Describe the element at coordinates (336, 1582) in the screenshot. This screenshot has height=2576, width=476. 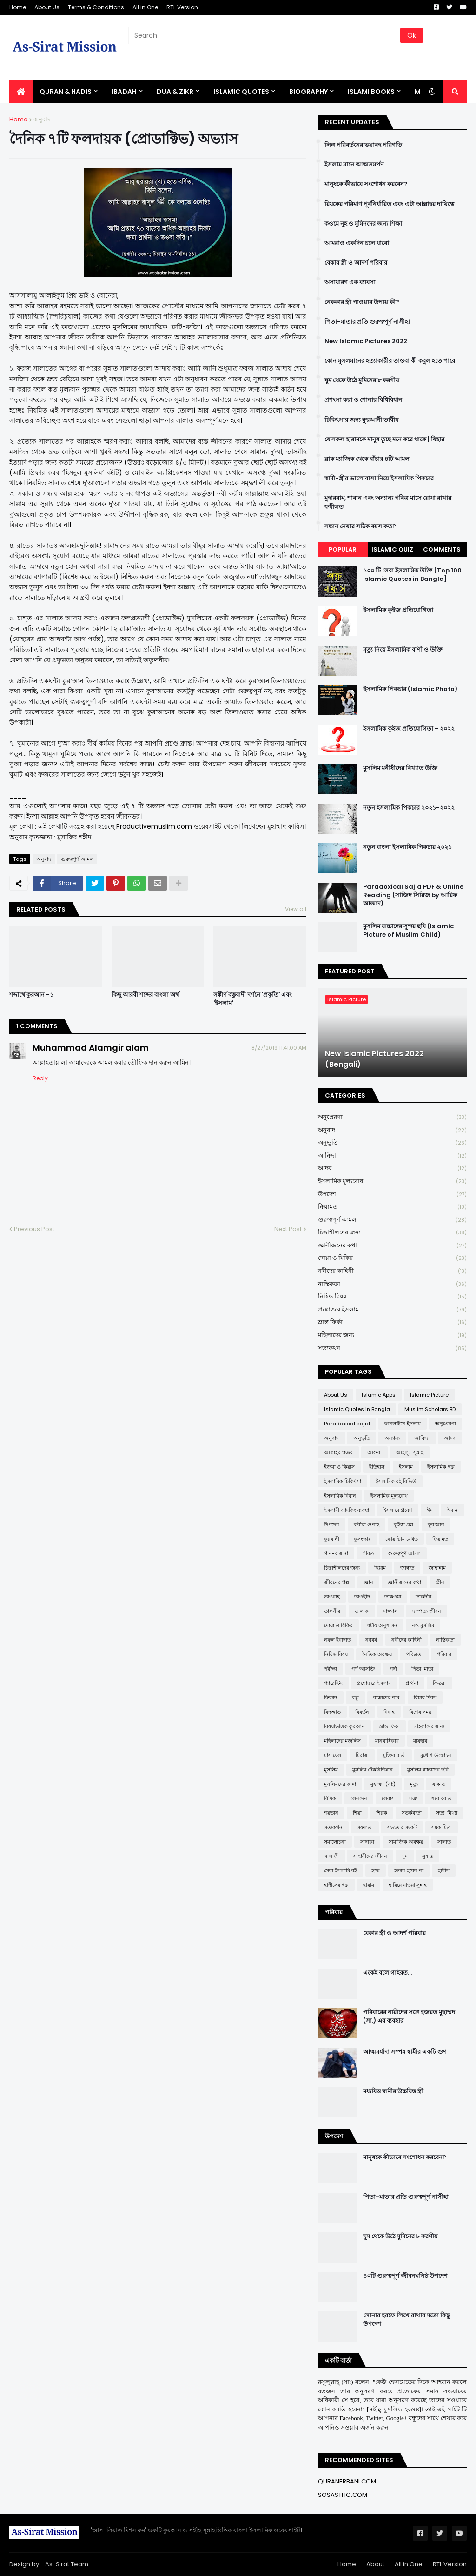
I see `জীবনের গল্প` at that location.